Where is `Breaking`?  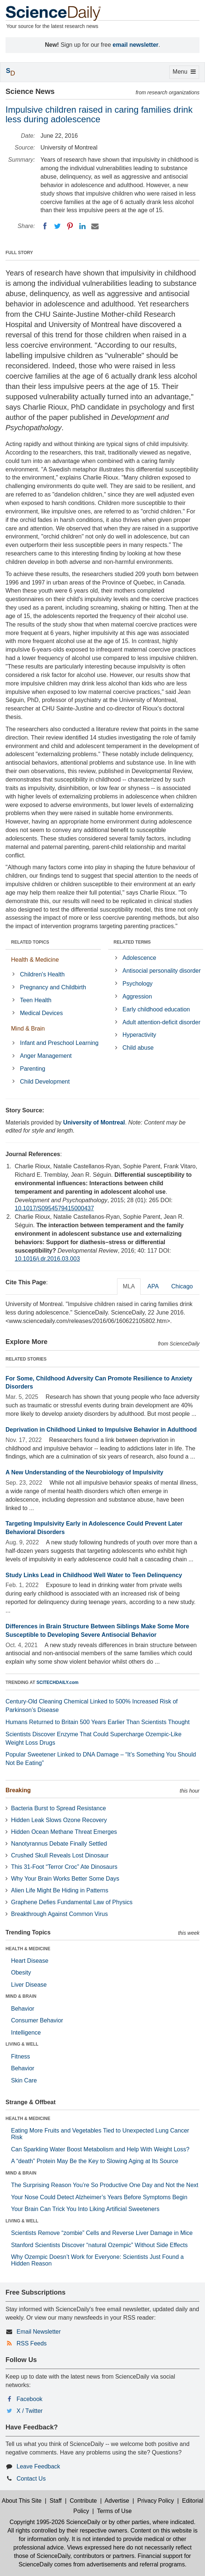
Breaking is located at coordinates (18, 1790).